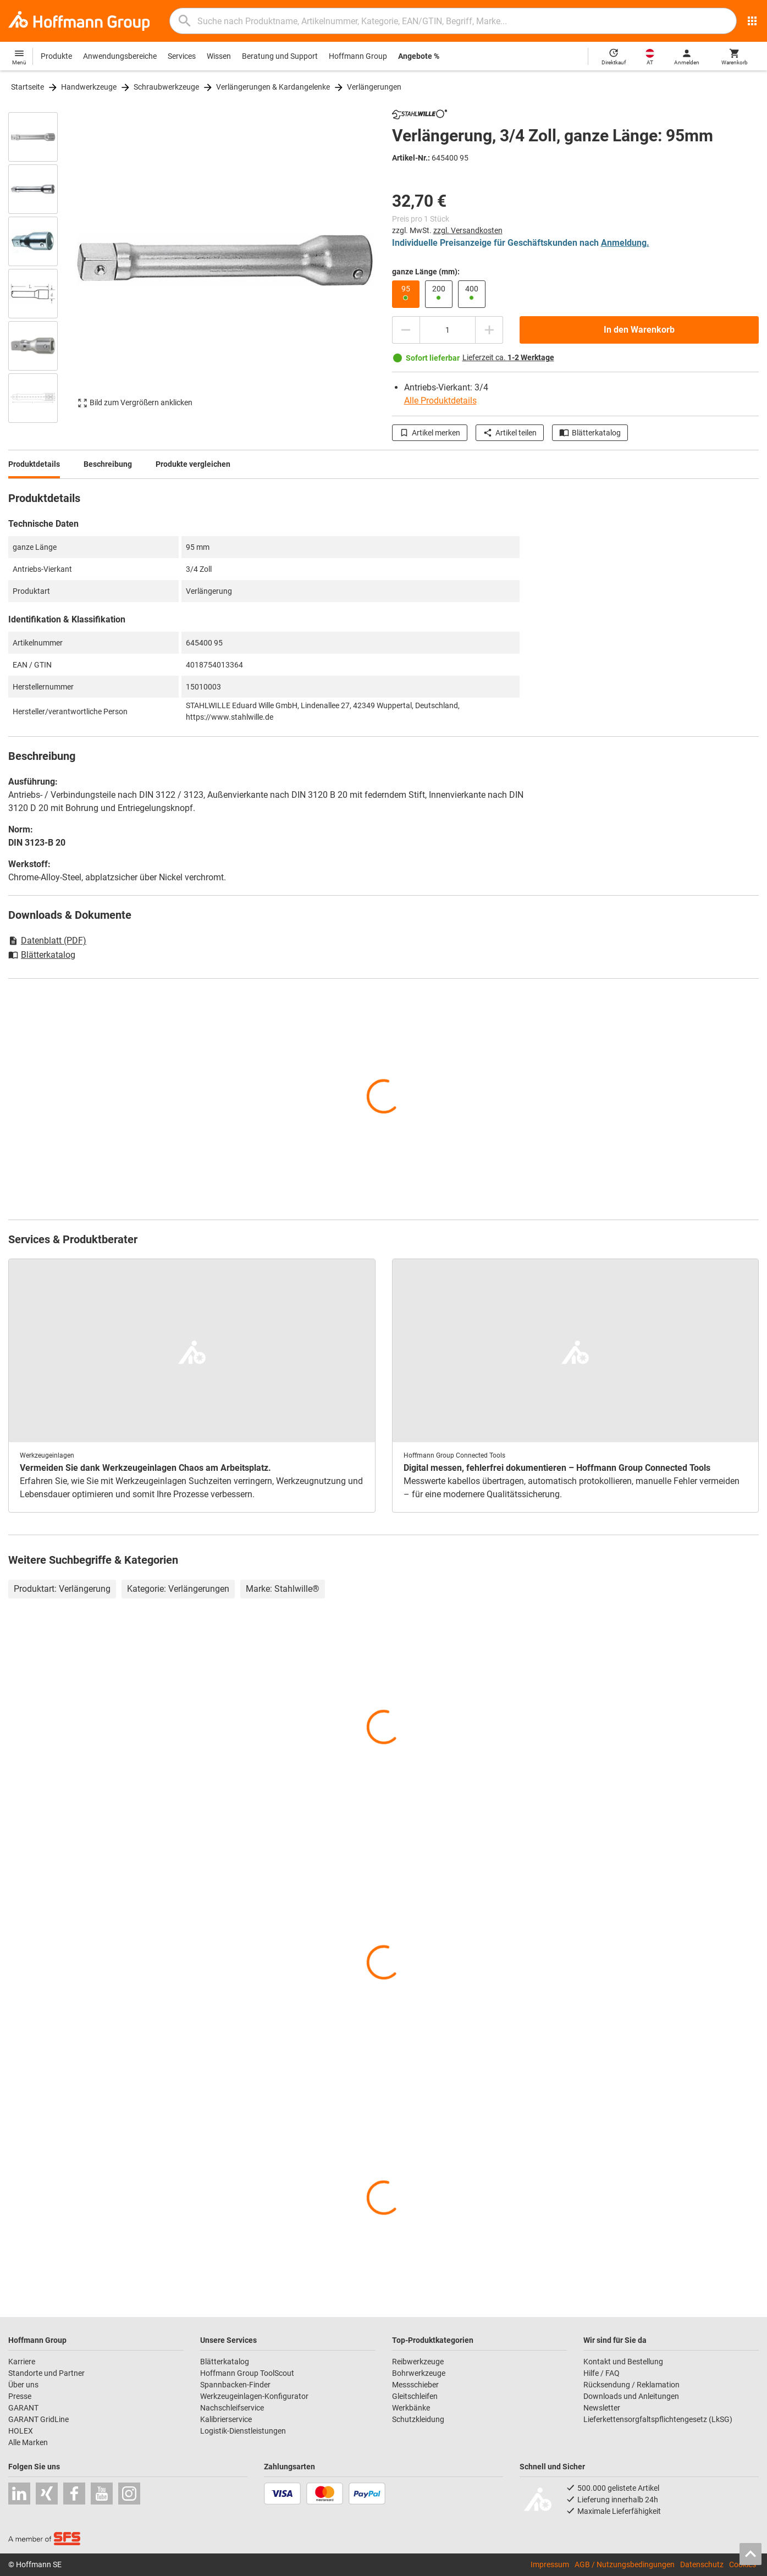  Describe the element at coordinates (46, 2373) in the screenshot. I see `Standorte und Partner` at that location.